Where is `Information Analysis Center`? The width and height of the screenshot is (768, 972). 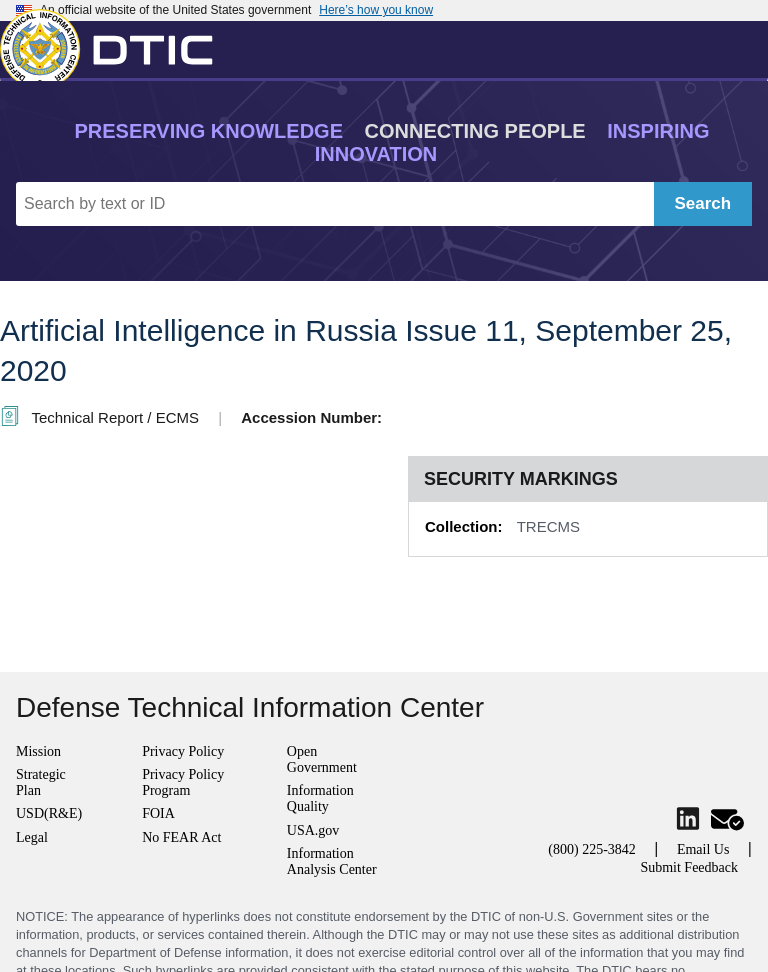 Information Analysis Center is located at coordinates (332, 861).